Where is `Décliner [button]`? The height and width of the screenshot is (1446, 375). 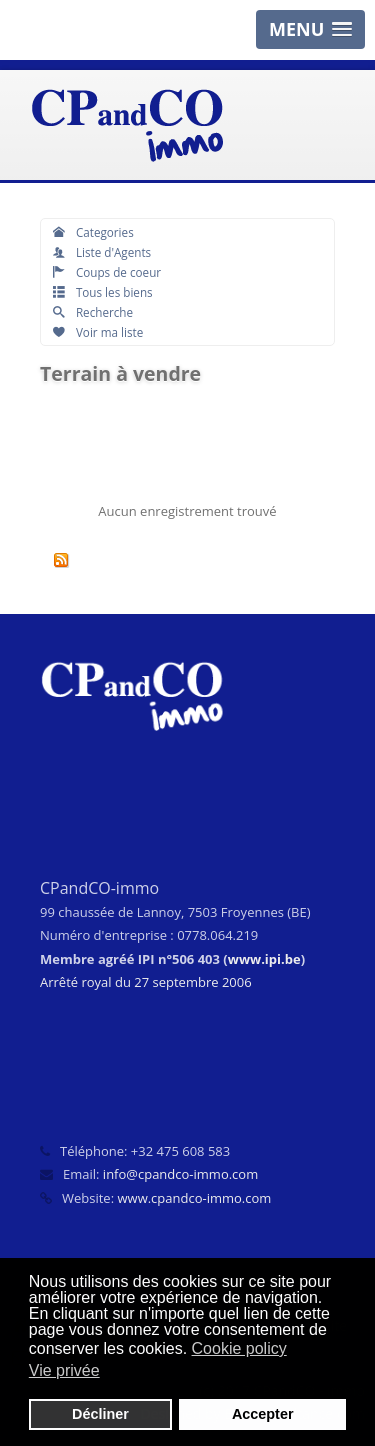
Décliner [button] is located at coordinates (100, 1414).